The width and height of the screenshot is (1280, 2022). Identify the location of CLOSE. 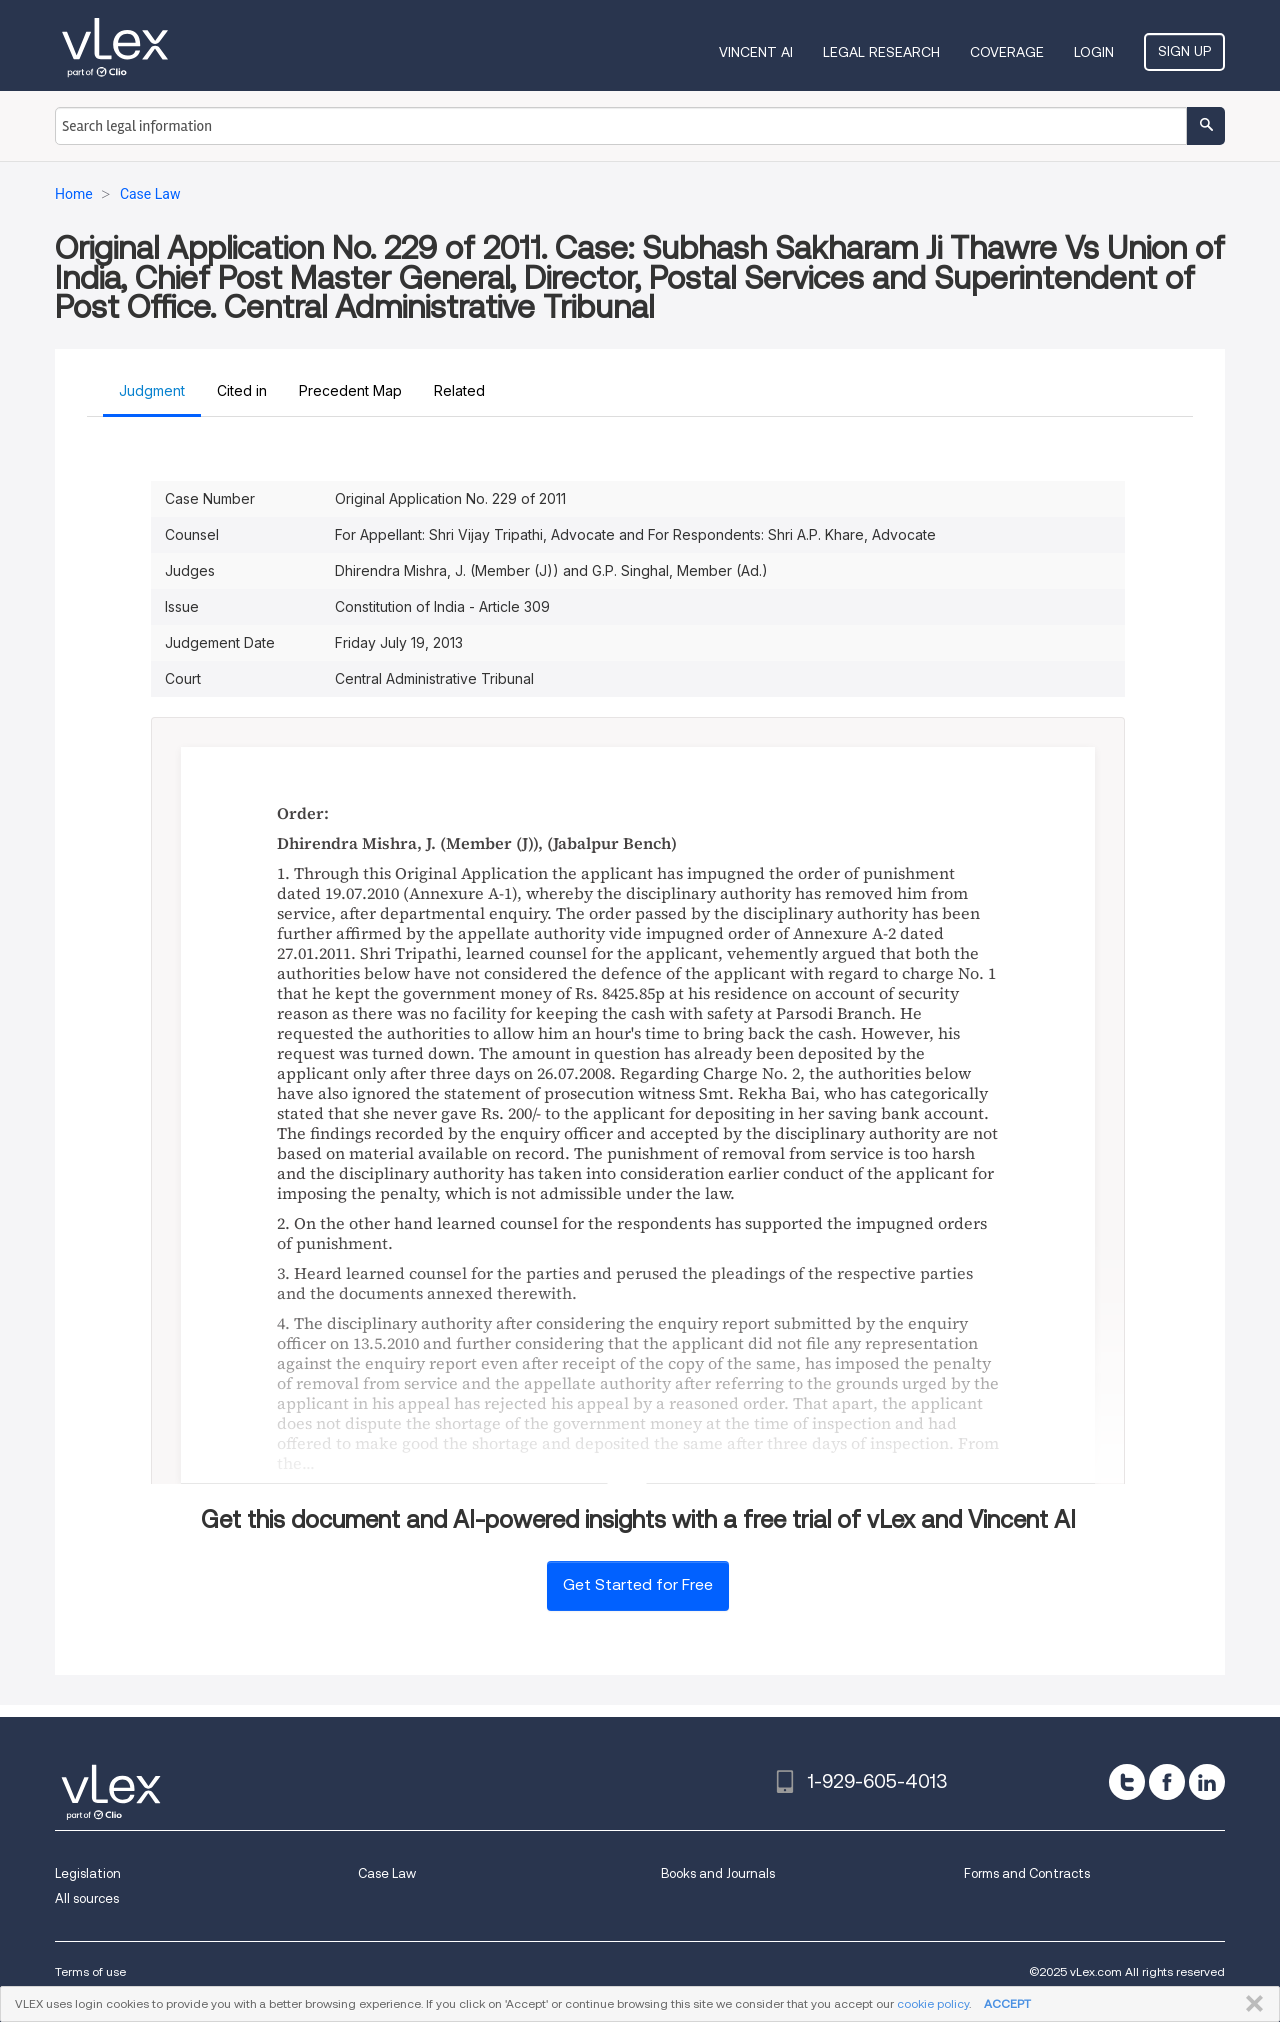
(1250, 2004).